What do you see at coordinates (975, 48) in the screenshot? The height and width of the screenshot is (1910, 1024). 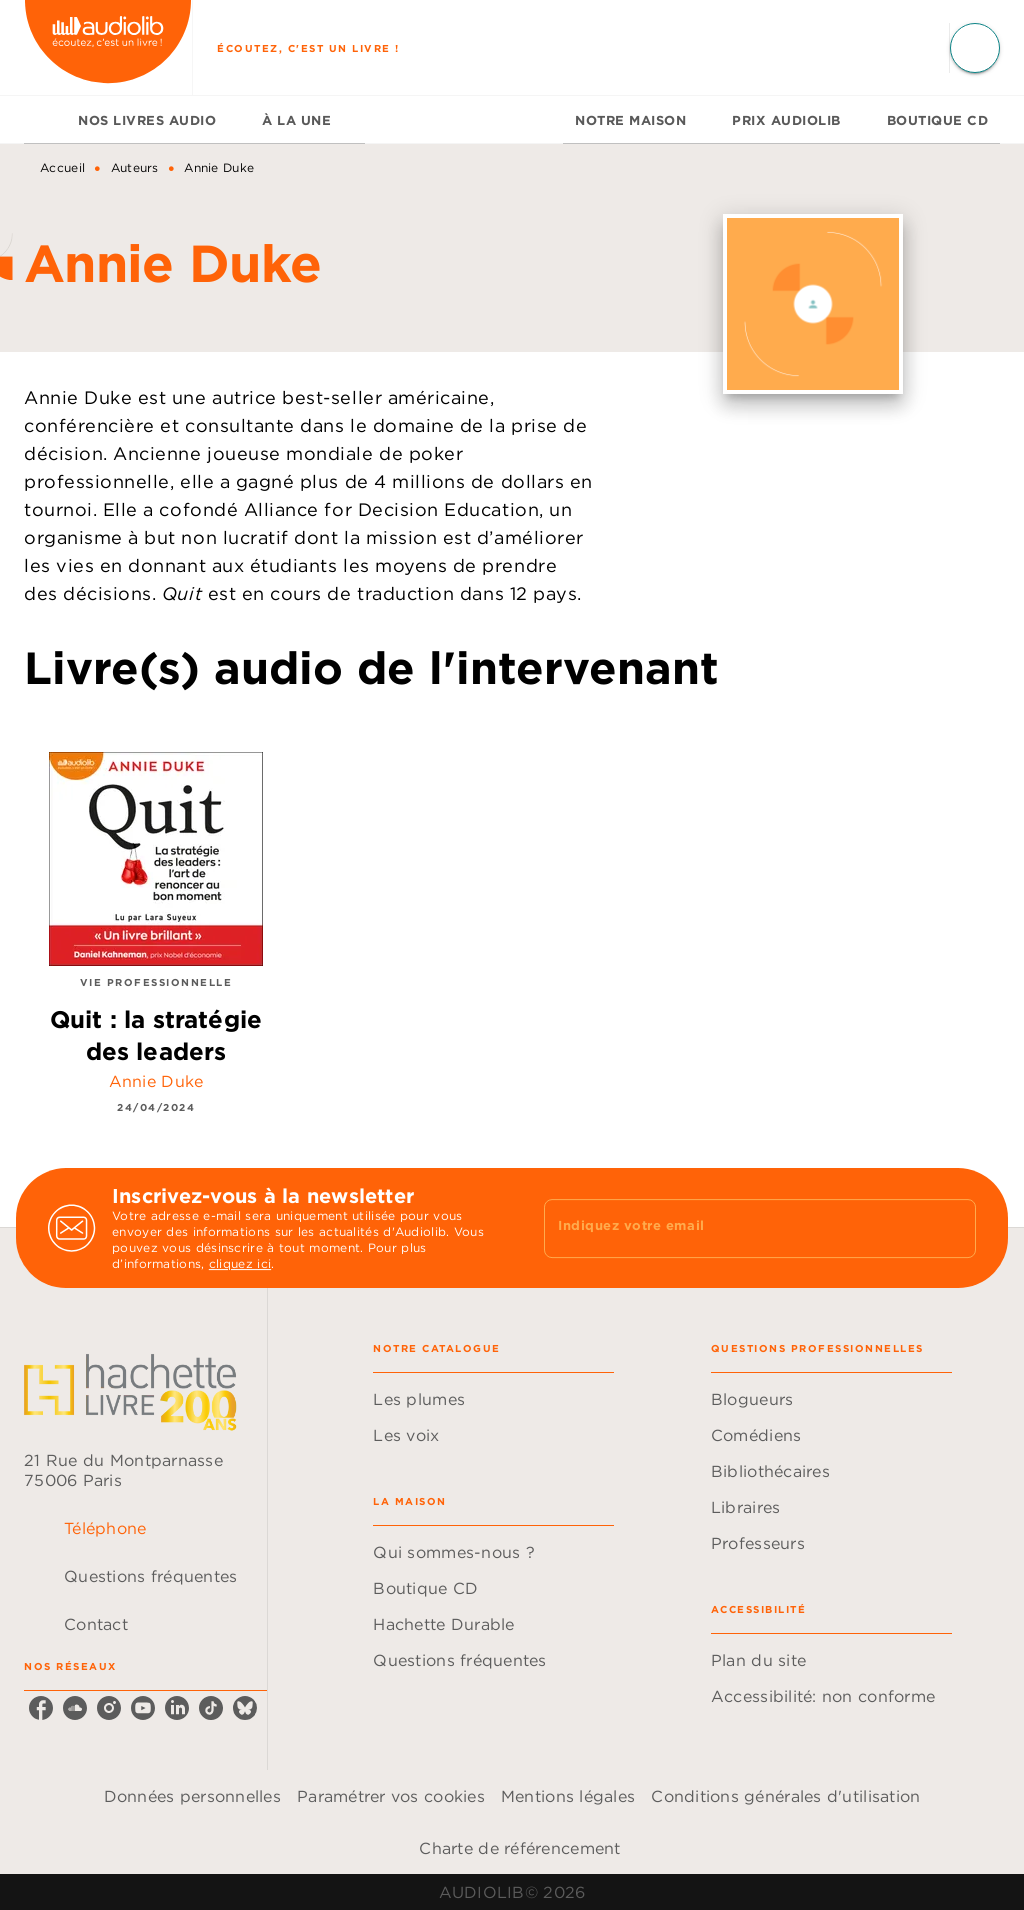 I see `[Recherche]` at bounding box center [975, 48].